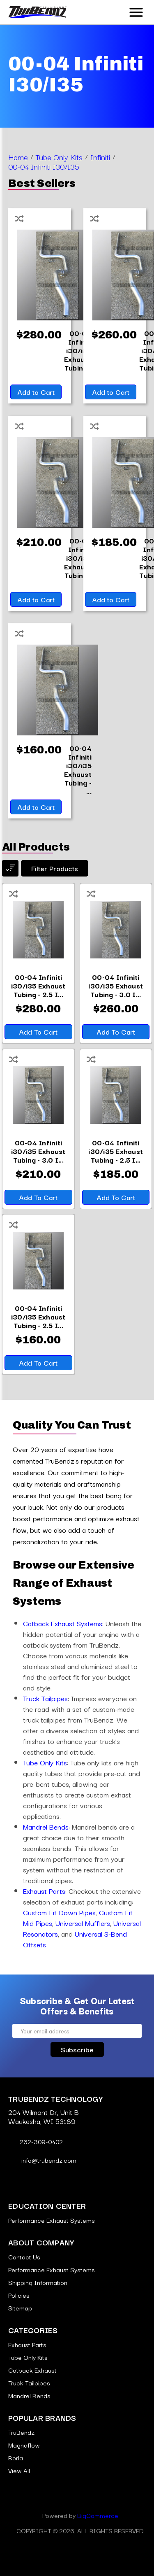 The image size is (154, 2576). Describe the element at coordinates (15, 2457) in the screenshot. I see `Borla` at that location.